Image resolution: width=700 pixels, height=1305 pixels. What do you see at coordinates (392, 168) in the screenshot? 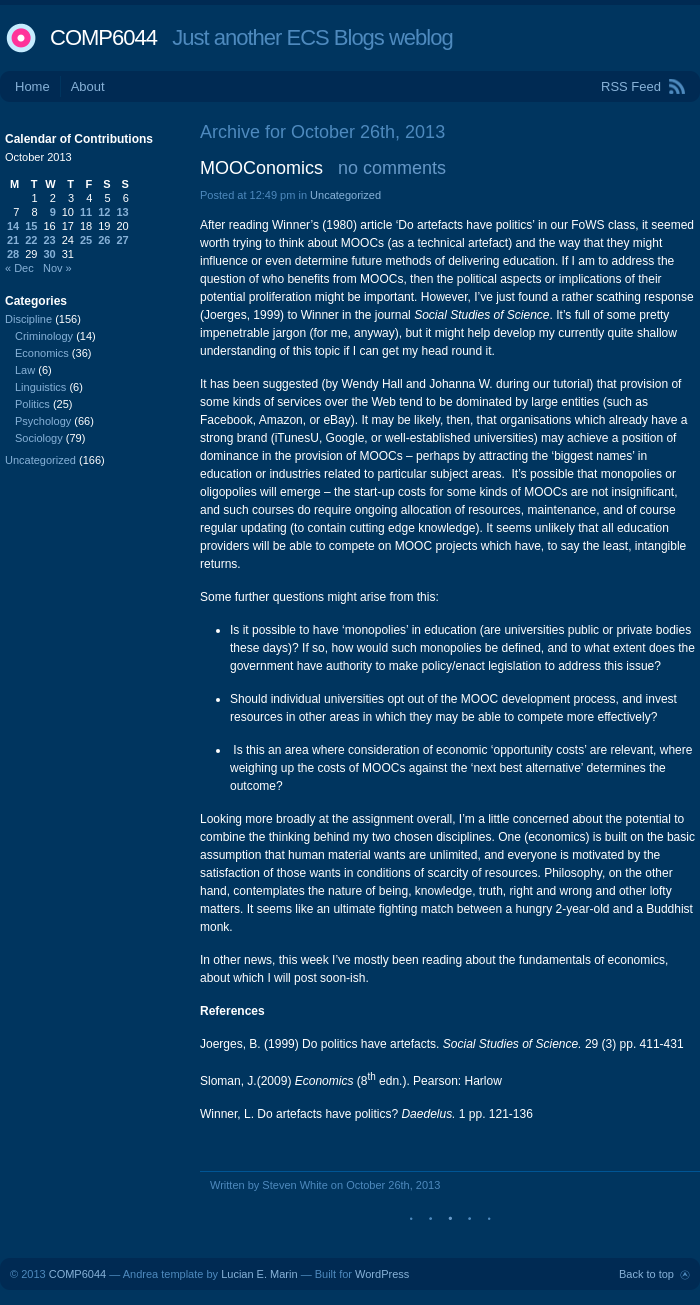
I see `no comments` at bounding box center [392, 168].